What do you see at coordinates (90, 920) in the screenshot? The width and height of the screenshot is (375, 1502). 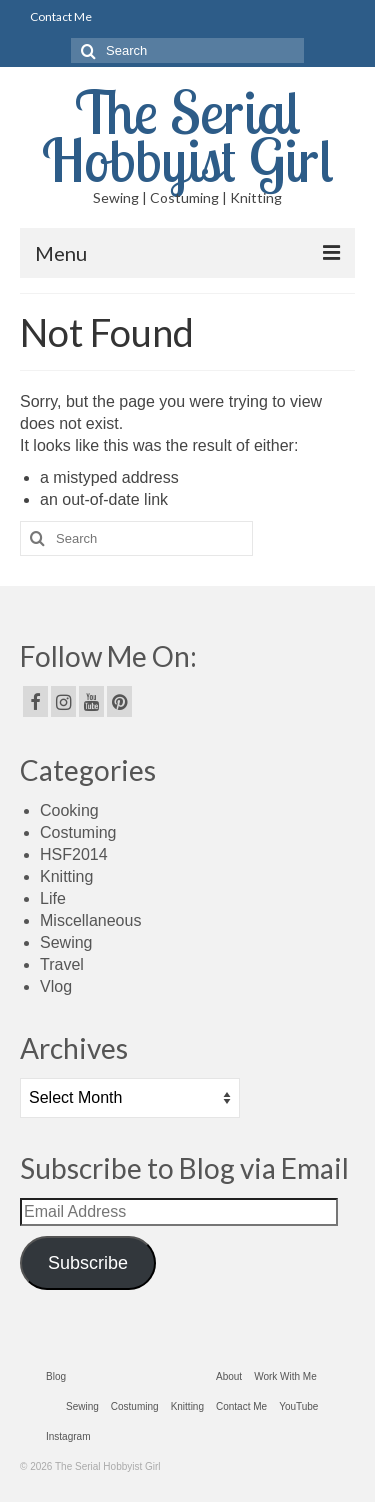 I see `Miscellaneous` at bounding box center [90, 920].